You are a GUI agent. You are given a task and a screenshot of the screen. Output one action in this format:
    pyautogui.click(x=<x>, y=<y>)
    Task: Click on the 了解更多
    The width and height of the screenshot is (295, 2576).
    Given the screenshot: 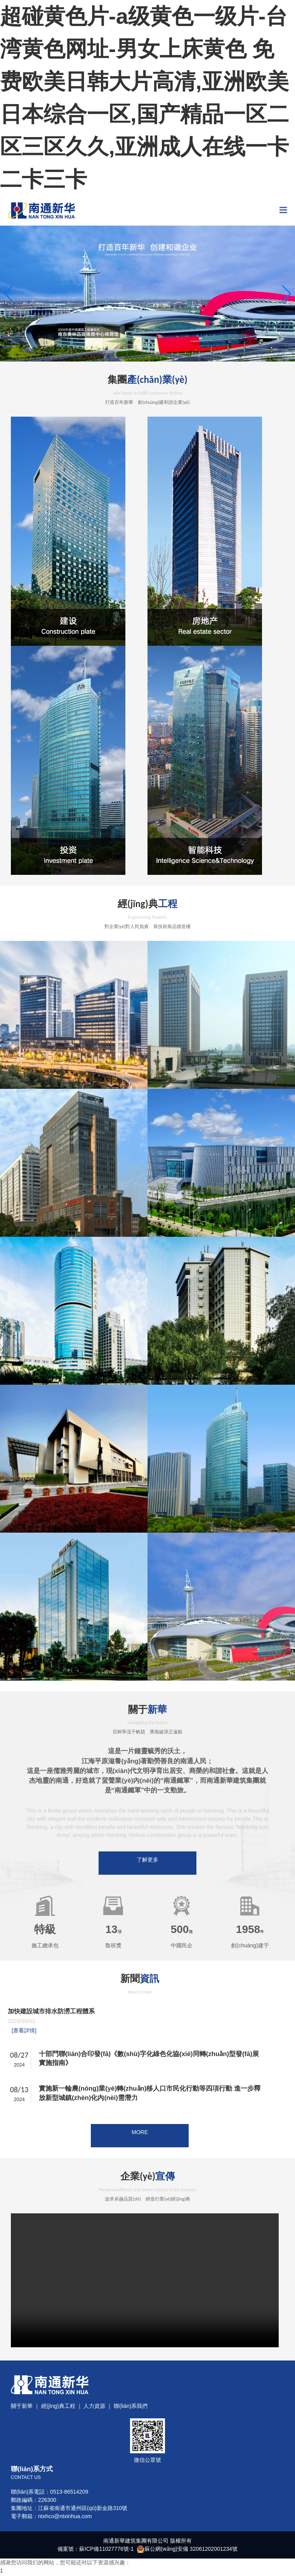 What is the action you would take?
    pyautogui.click(x=147, y=1859)
    